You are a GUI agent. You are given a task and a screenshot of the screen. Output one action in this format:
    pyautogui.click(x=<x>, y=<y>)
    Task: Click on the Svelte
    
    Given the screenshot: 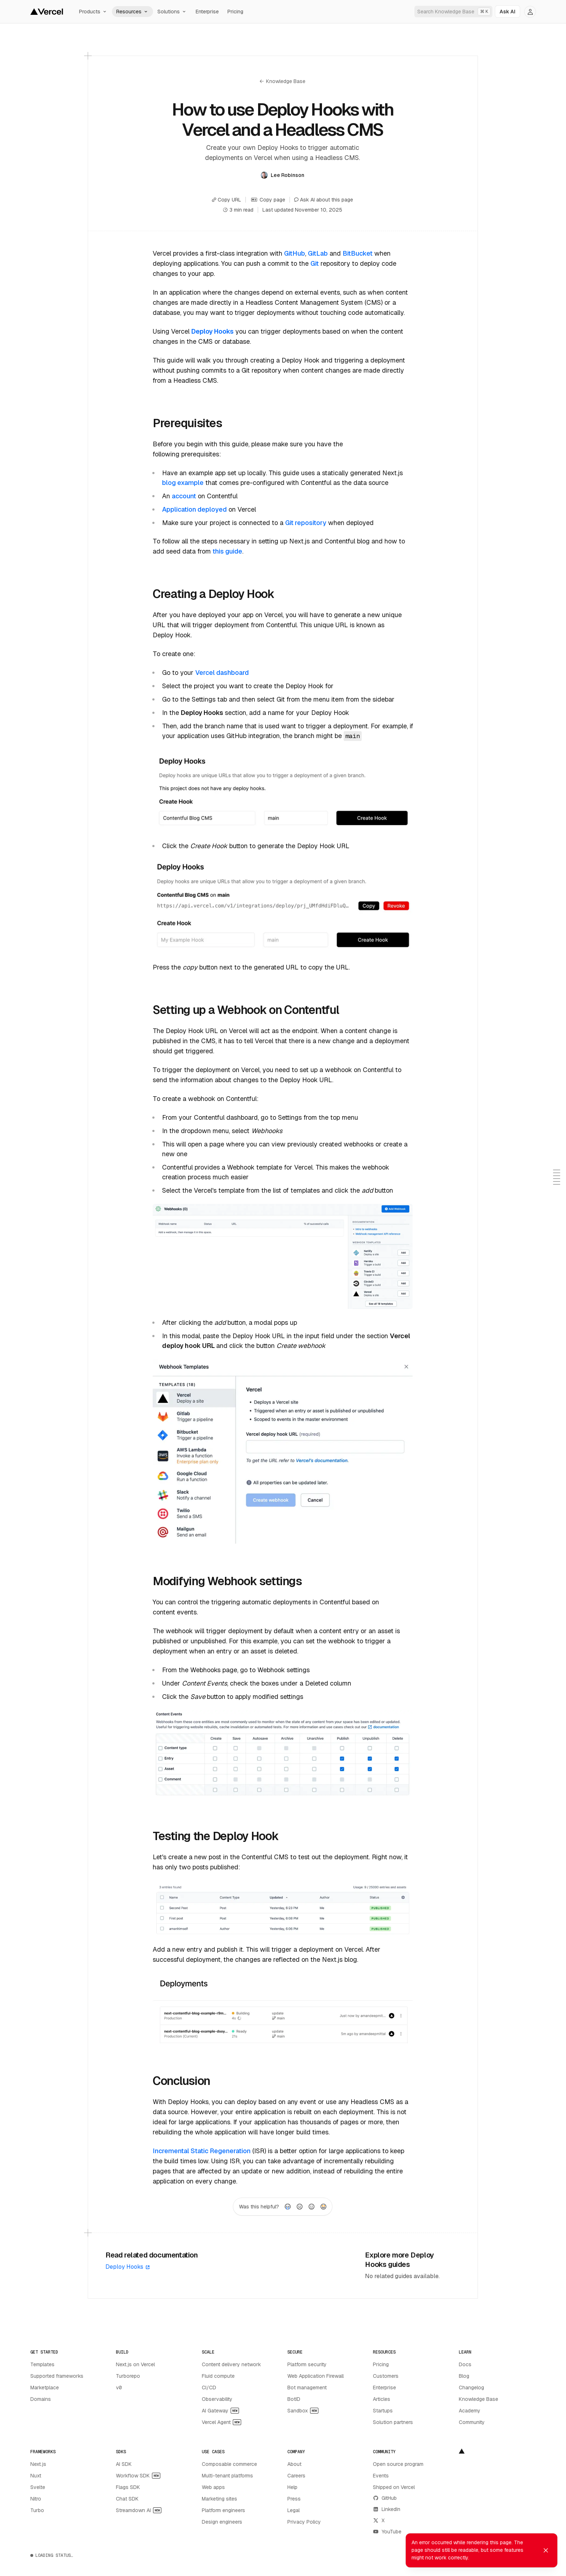 What is the action you would take?
    pyautogui.click(x=37, y=2487)
    